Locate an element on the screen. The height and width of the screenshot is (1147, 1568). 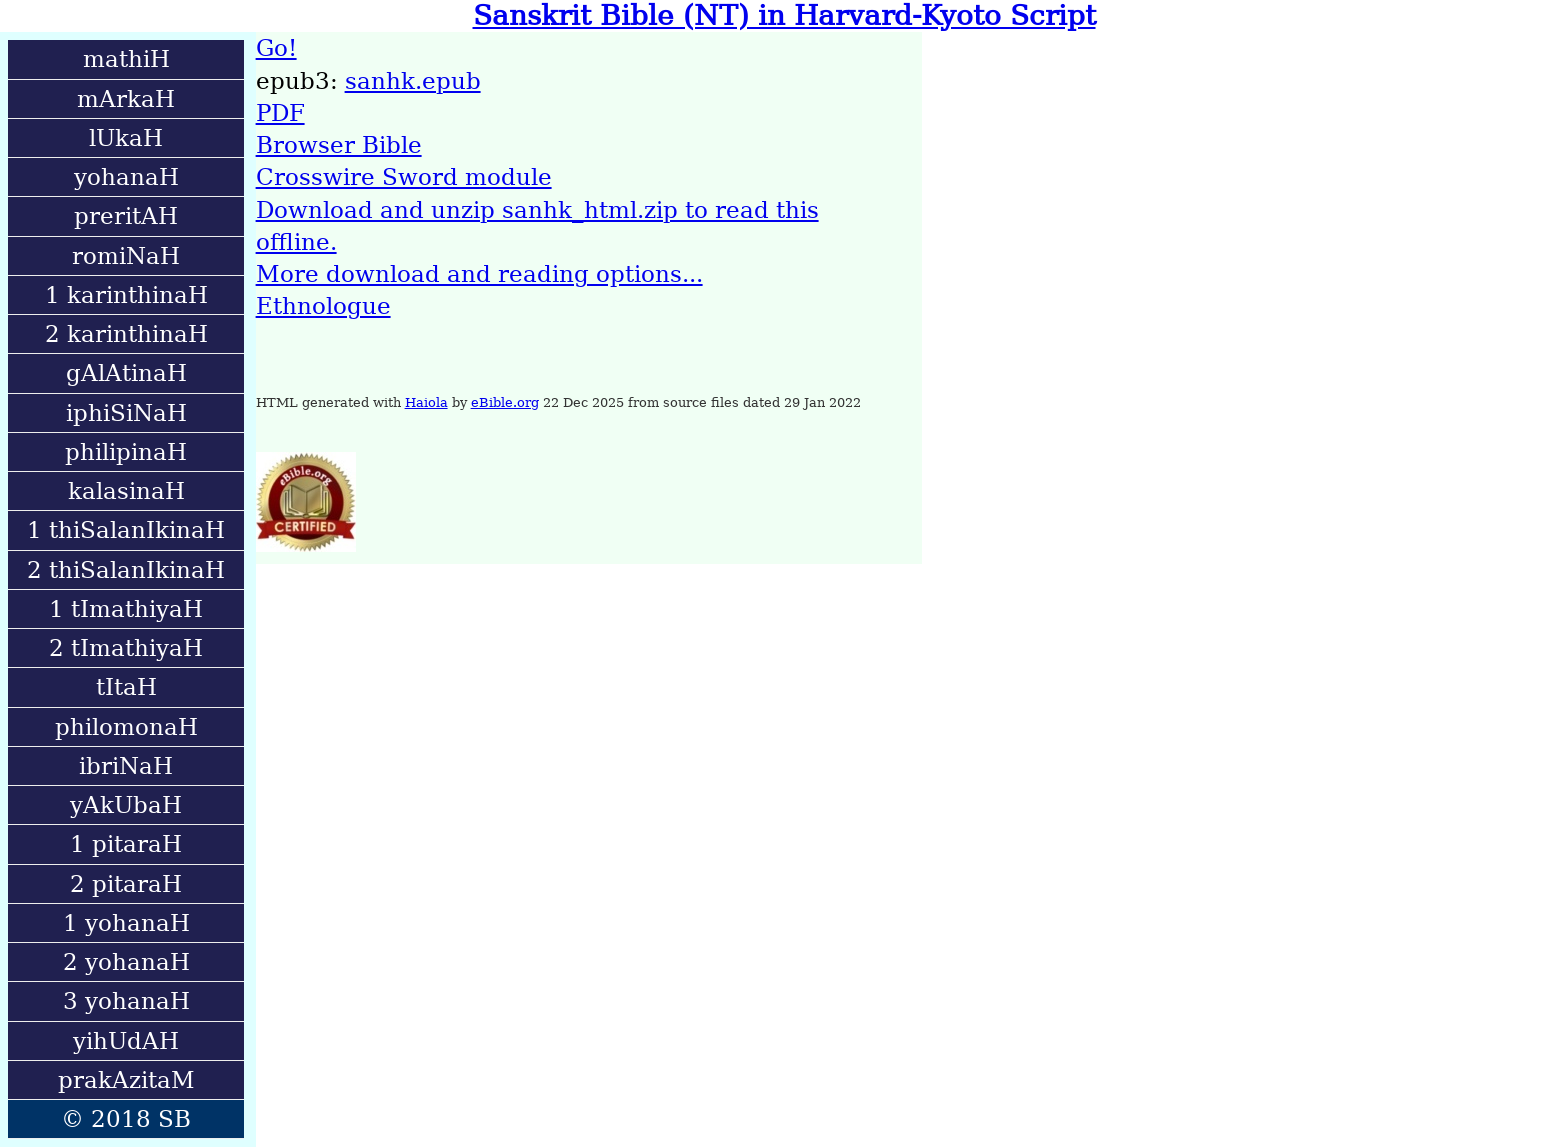
philomonaH is located at coordinates (126, 727).